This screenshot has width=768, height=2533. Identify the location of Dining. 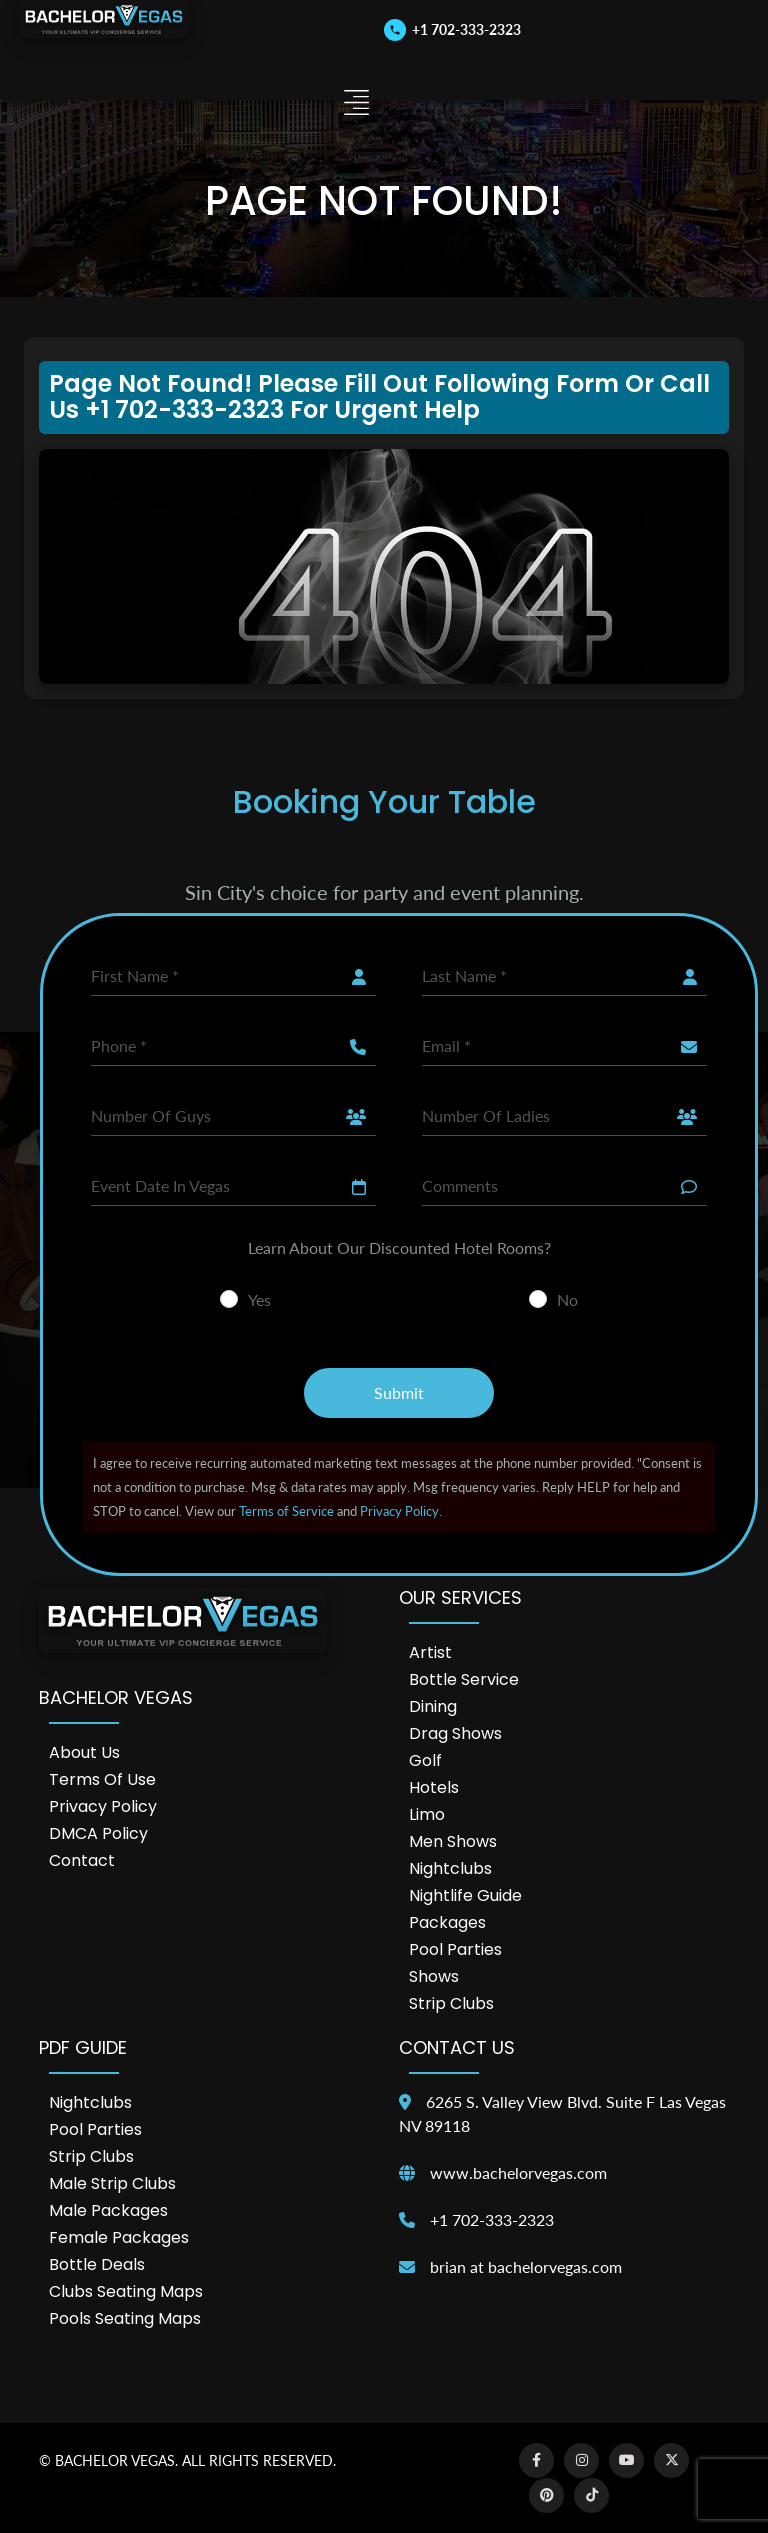
(433, 1706).